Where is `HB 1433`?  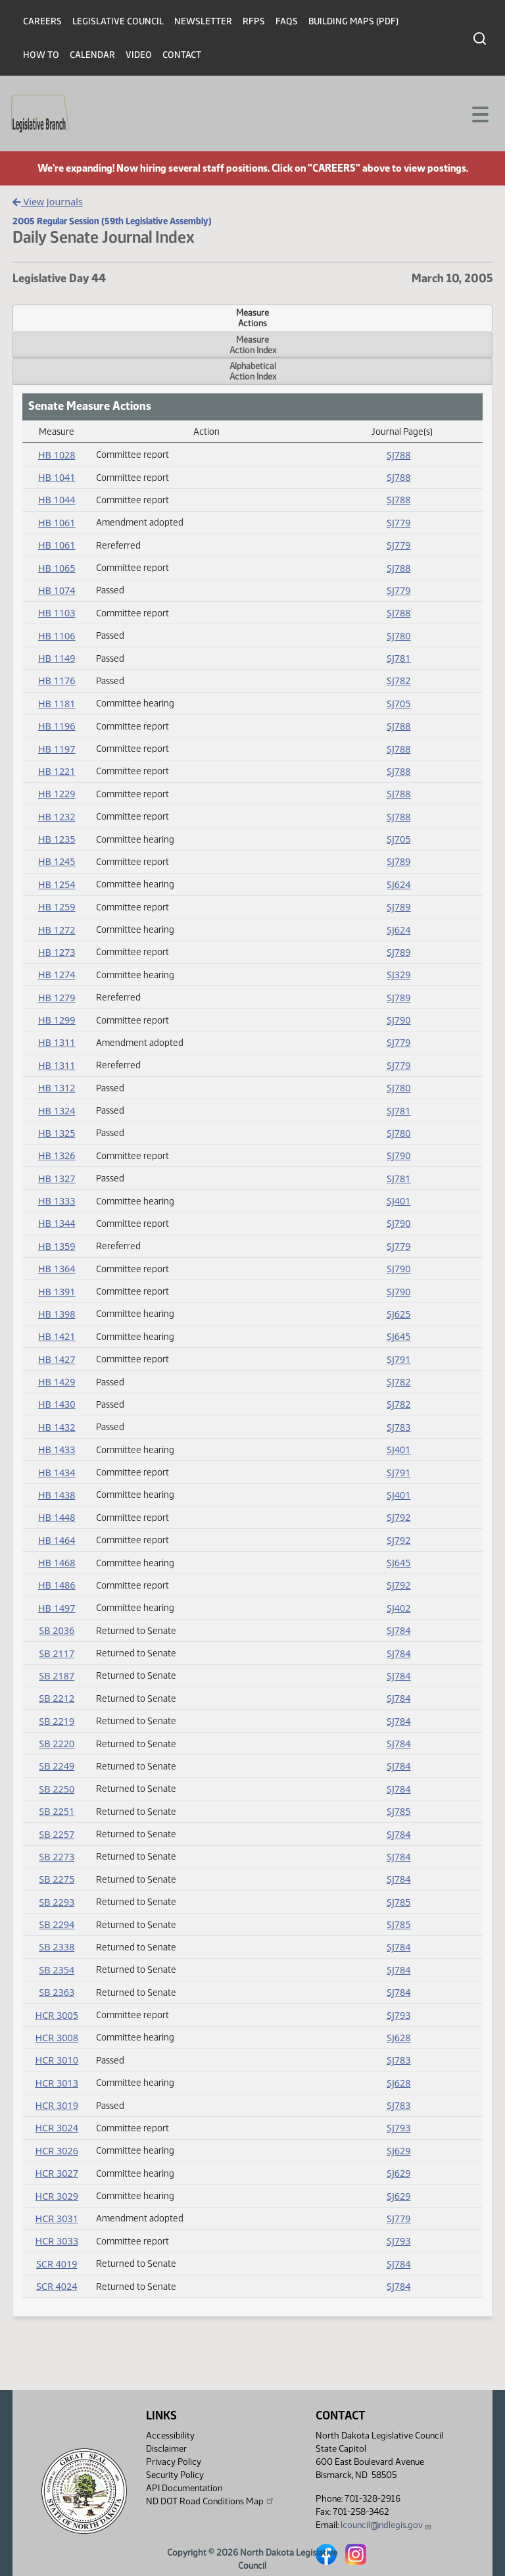 HB 1433 is located at coordinates (57, 1449).